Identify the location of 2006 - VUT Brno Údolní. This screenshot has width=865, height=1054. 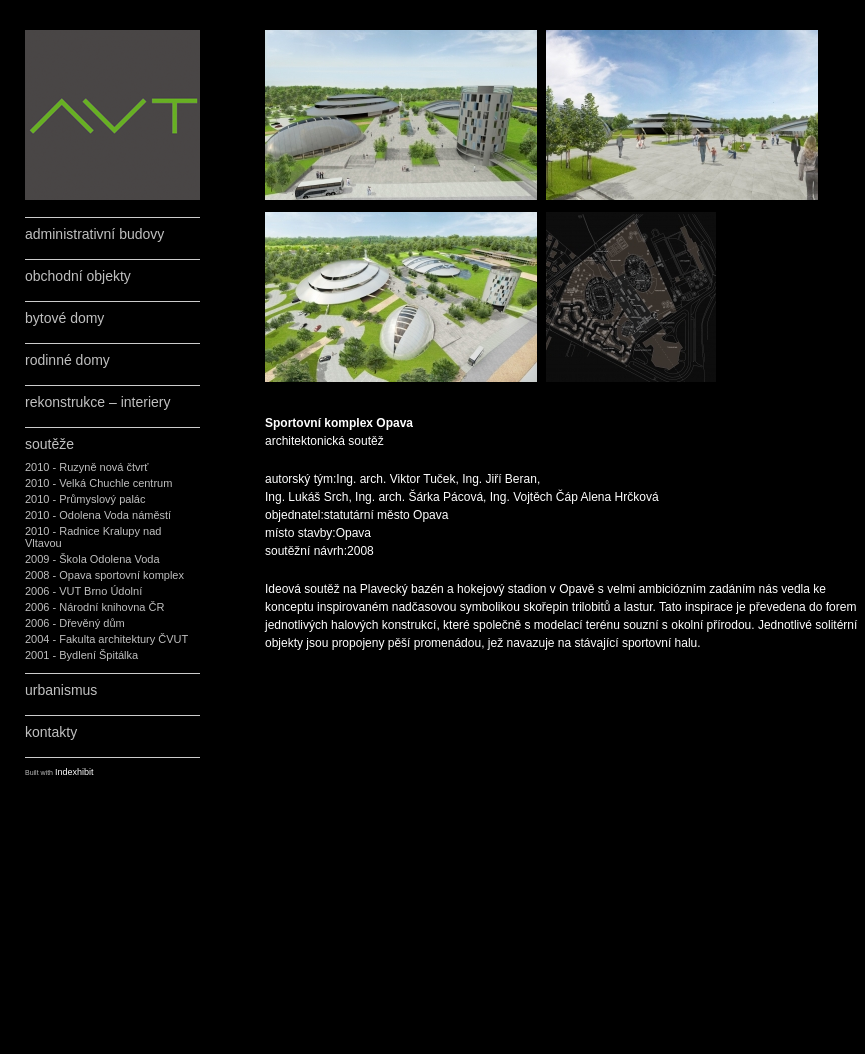
(83, 591).